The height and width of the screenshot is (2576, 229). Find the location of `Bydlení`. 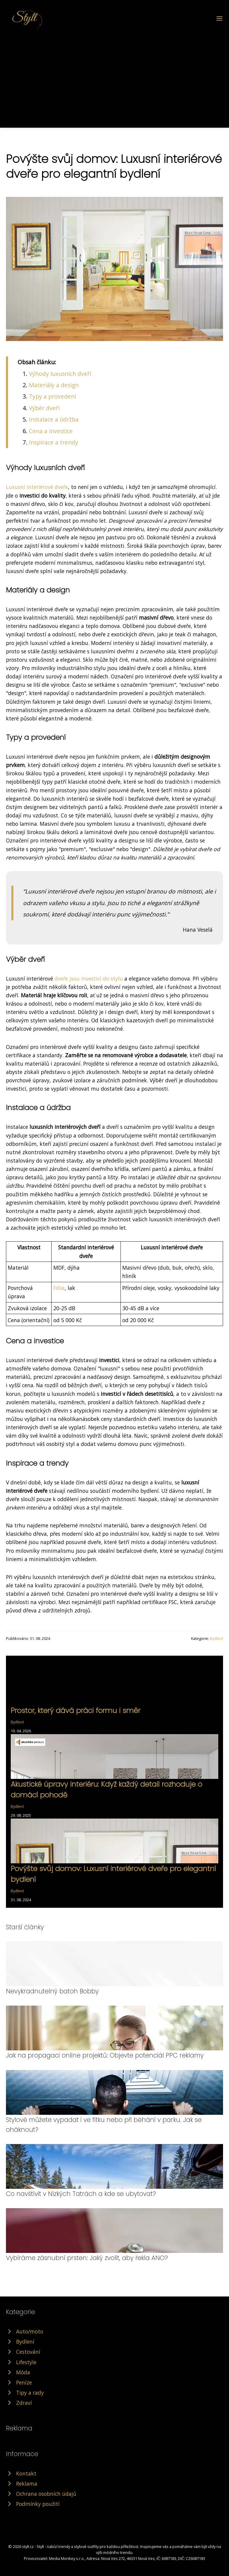

Bydlení is located at coordinates (216, 1638).